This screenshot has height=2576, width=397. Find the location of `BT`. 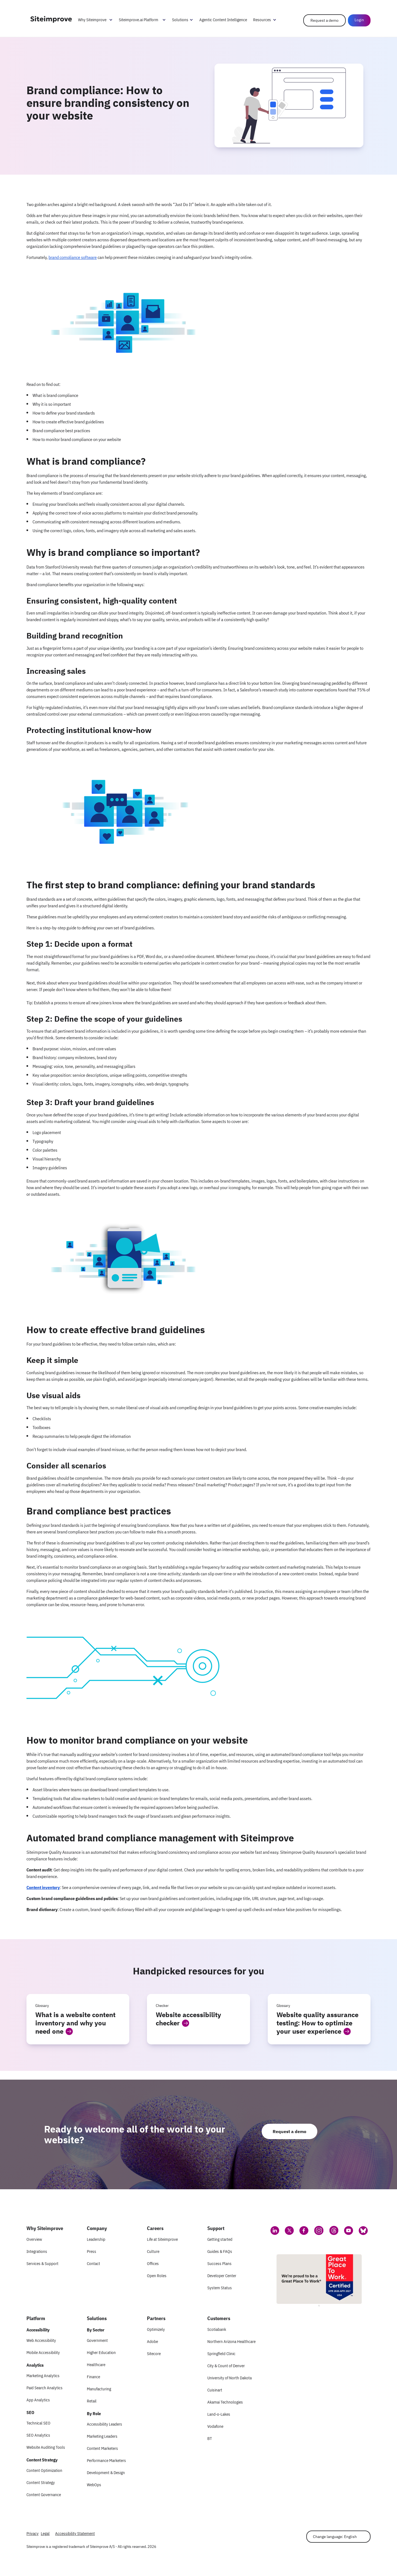

BT is located at coordinates (209, 2438).